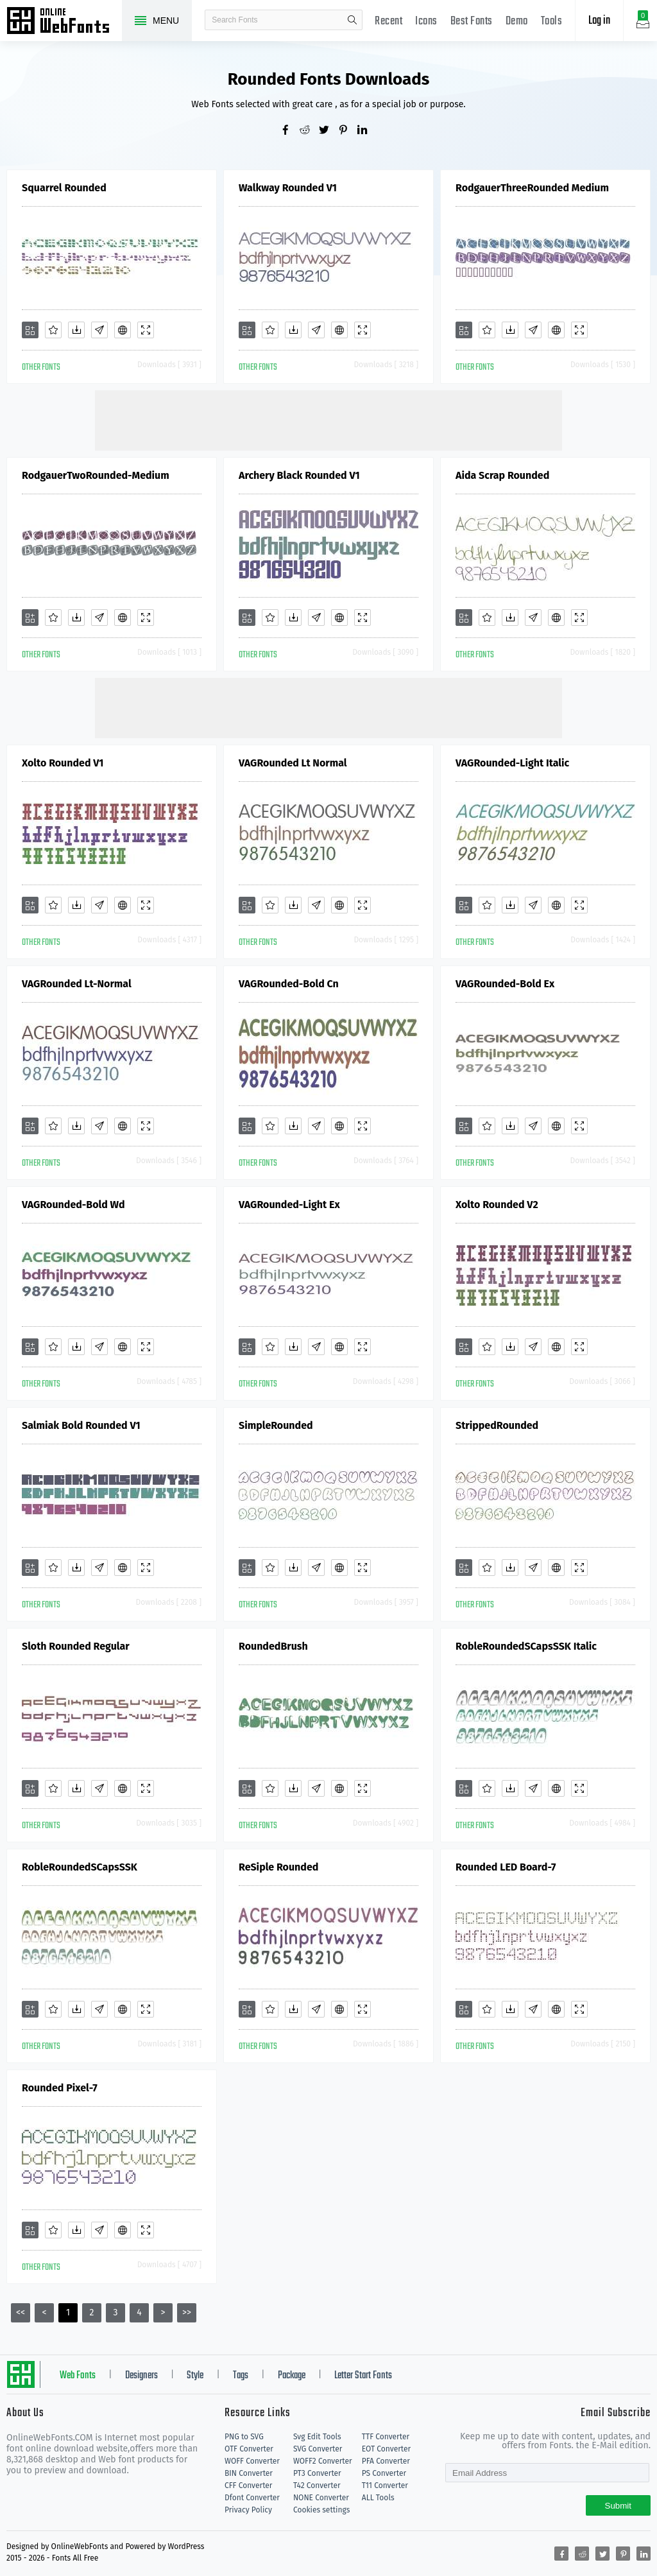  Describe the element at coordinates (322, 2461) in the screenshot. I see `WOFF2 Converter` at that location.